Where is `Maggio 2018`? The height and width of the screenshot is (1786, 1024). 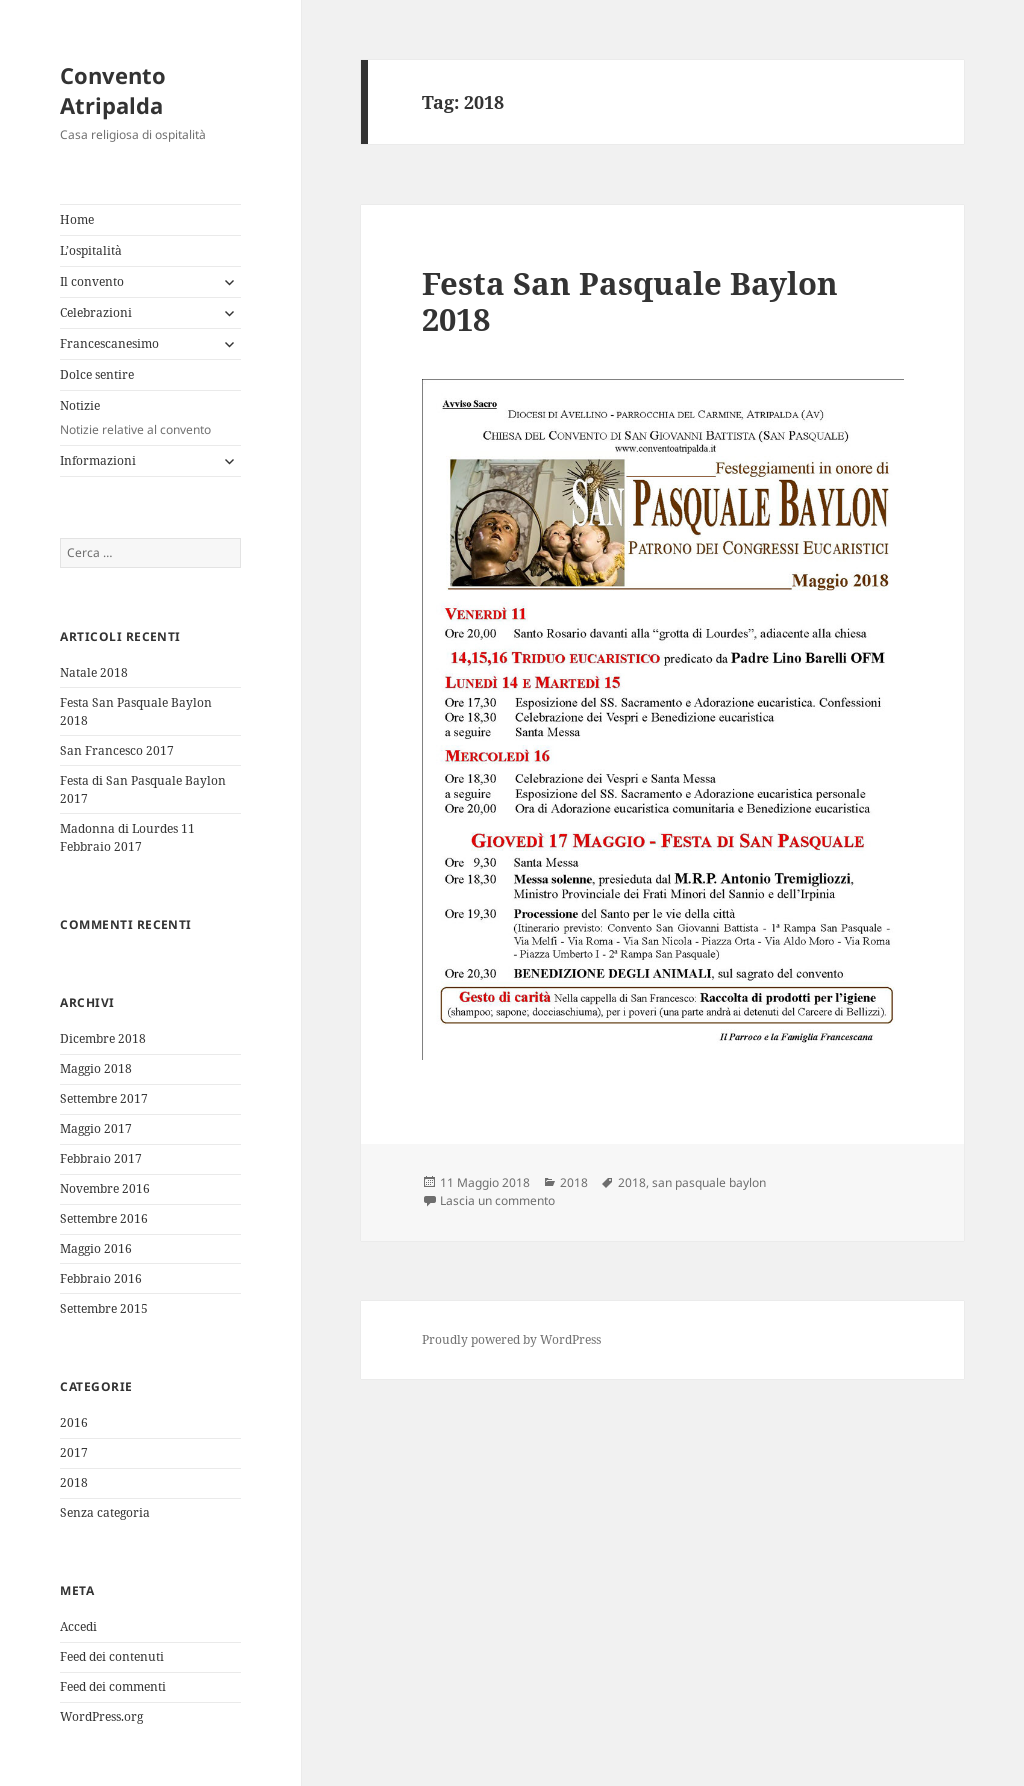 Maggio 2018 is located at coordinates (96, 1068).